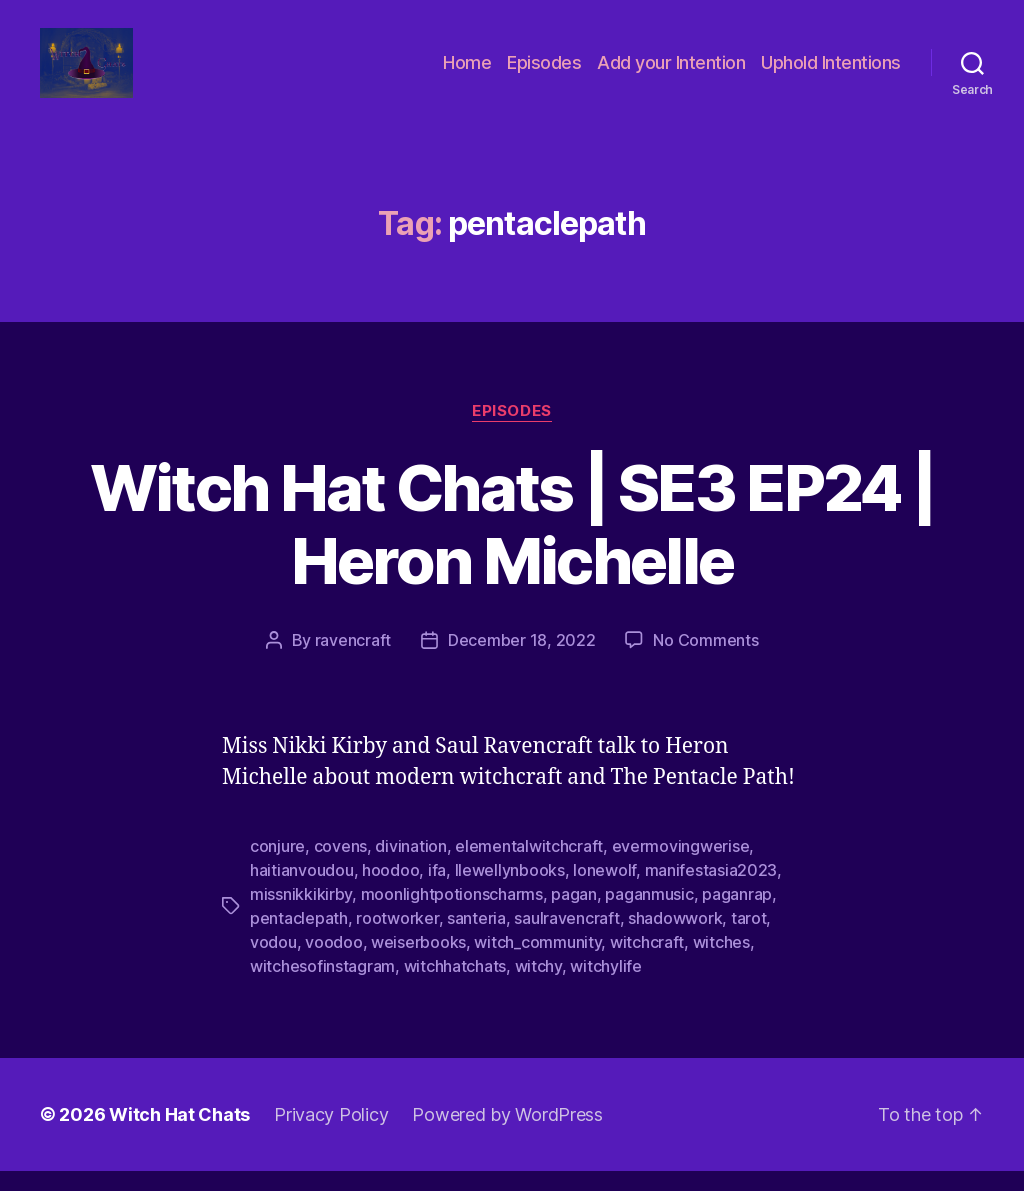 Image resolution: width=1024 pixels, height=1191 pixels. Describe the element at coordinates (277, 866) in the screenshot. I see `conjure` at that location.